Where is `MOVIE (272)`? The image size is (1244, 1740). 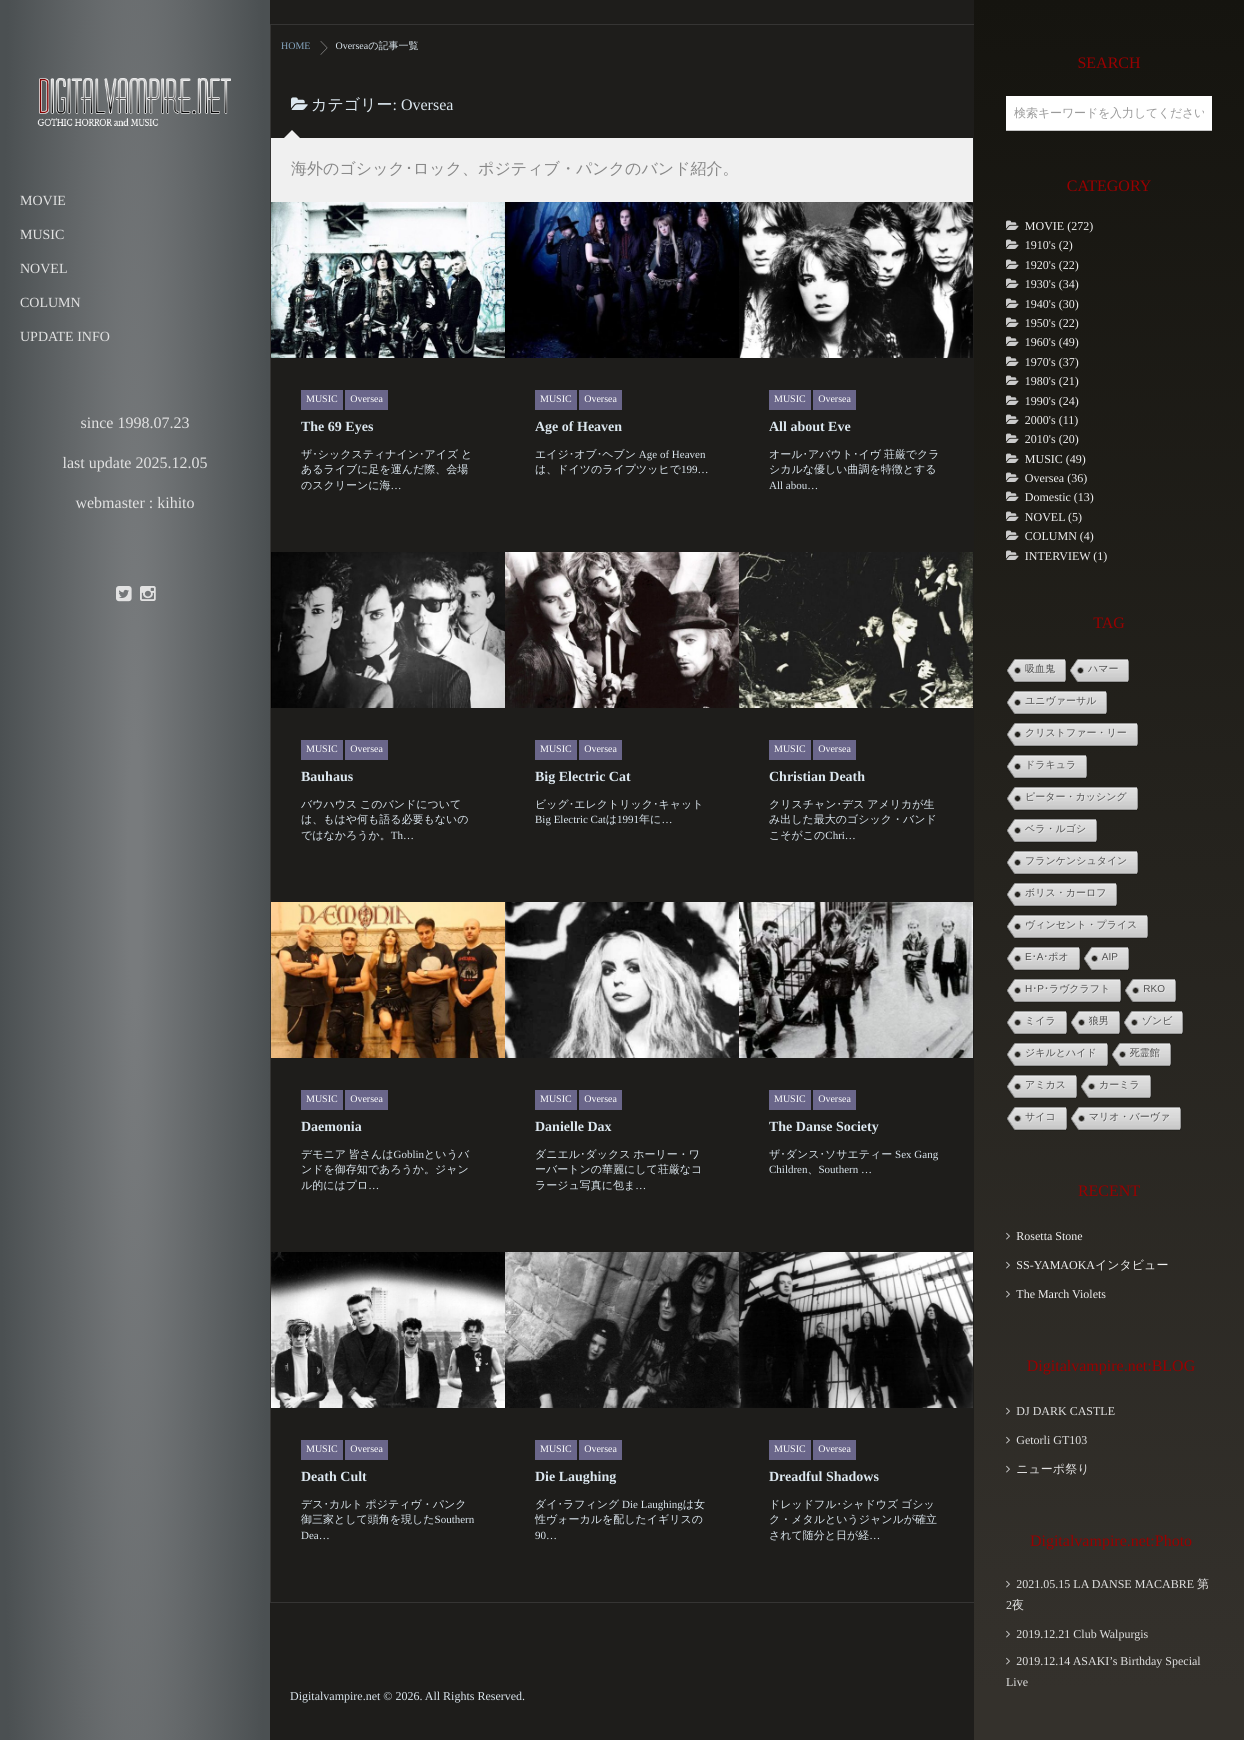 MOVIE (272) is located at coordinates (1059, 226).